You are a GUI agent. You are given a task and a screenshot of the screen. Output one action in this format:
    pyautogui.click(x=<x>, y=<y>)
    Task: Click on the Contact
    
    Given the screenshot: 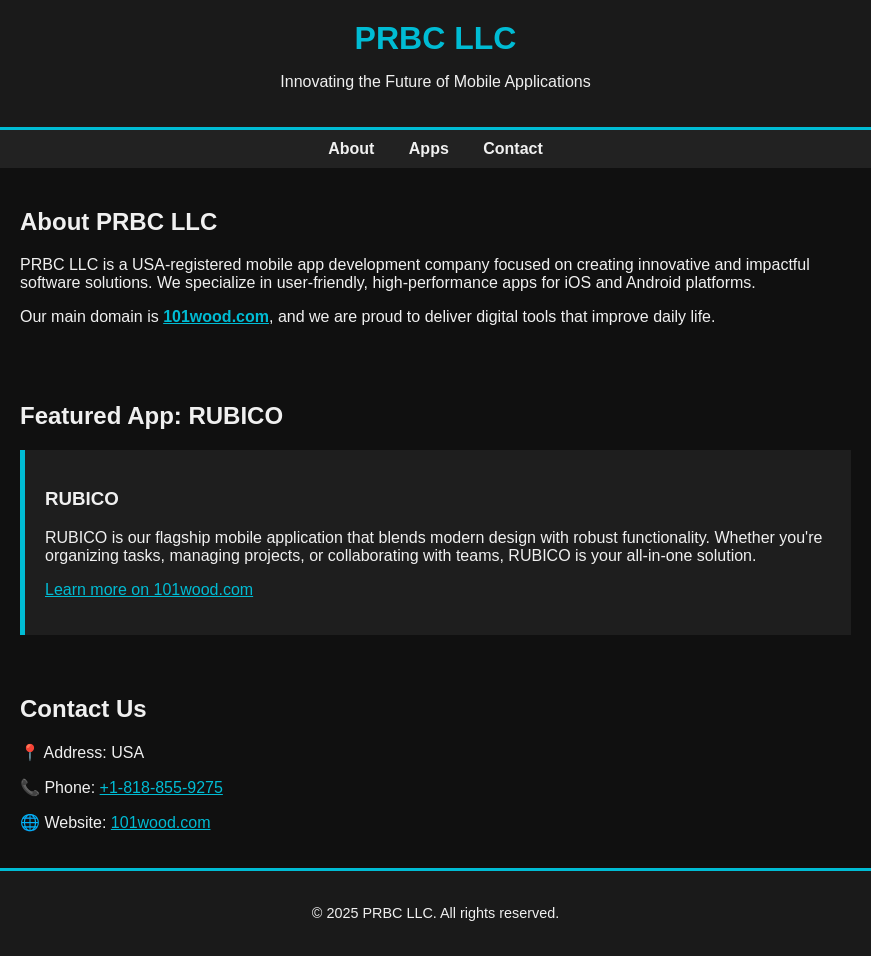 What is the action you would take?
    pyautogui.click(x=513, y=148)
    